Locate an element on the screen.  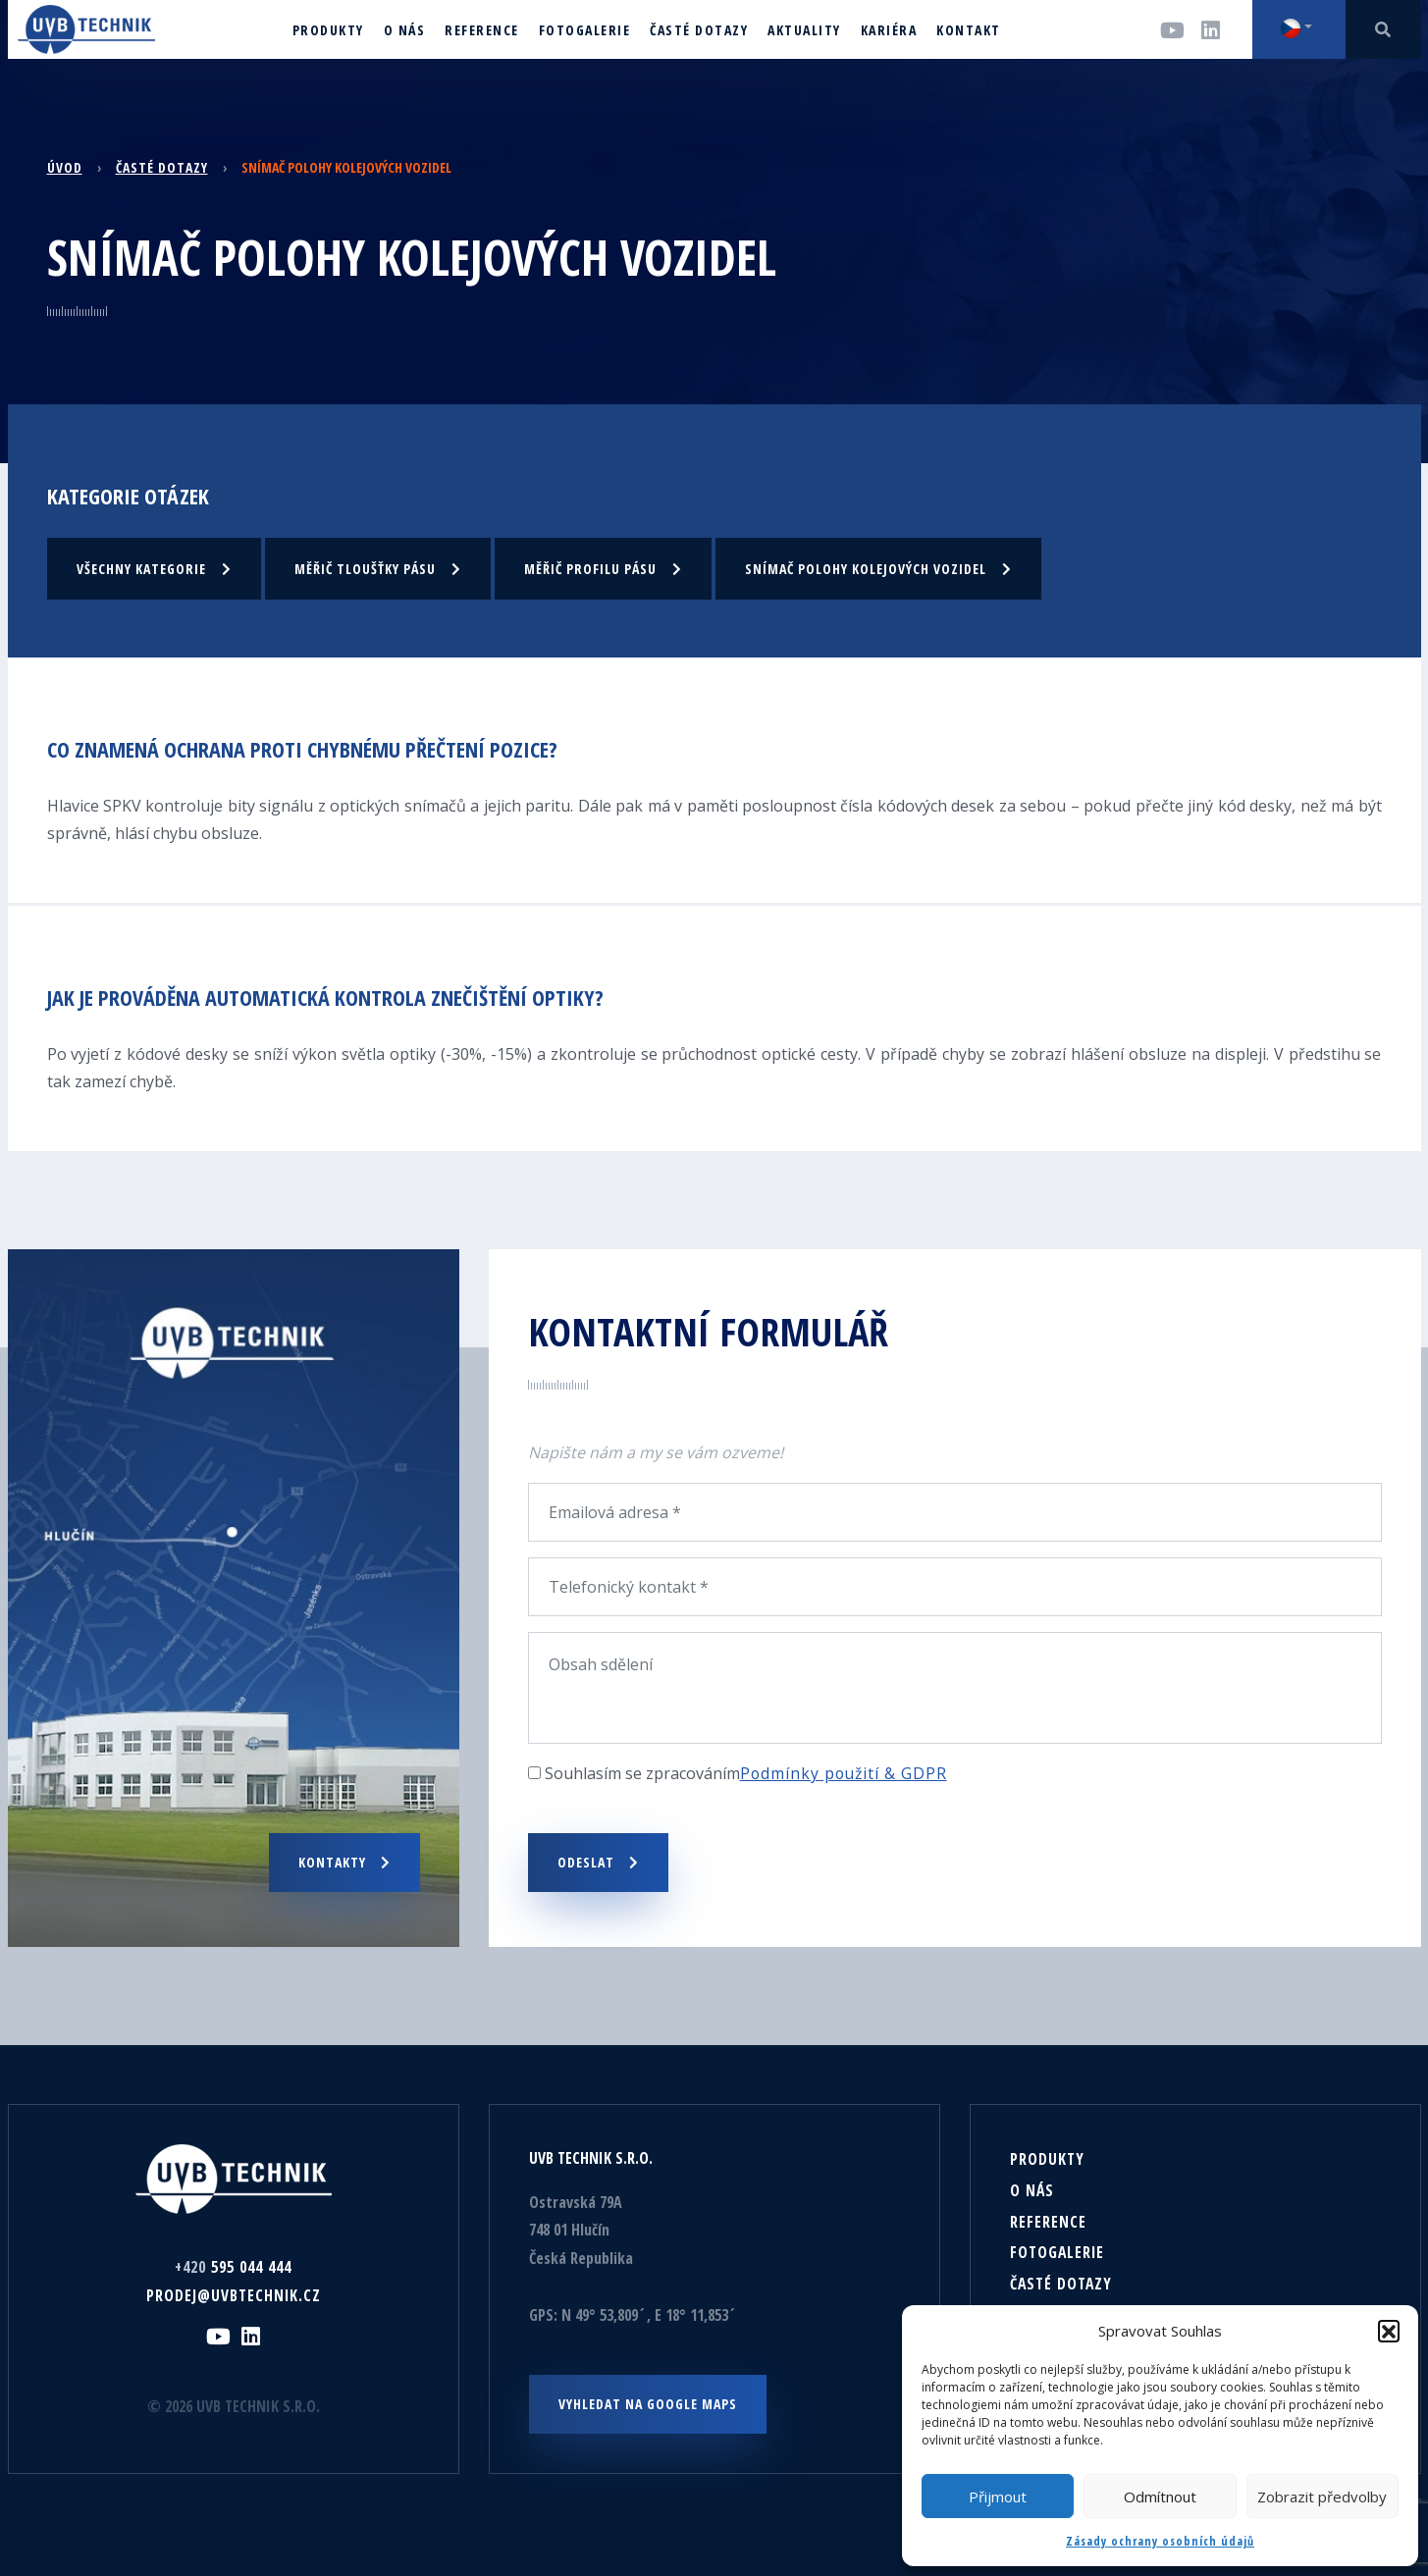
Vyhledat na Google maps is located at coordinates (647, 2402).